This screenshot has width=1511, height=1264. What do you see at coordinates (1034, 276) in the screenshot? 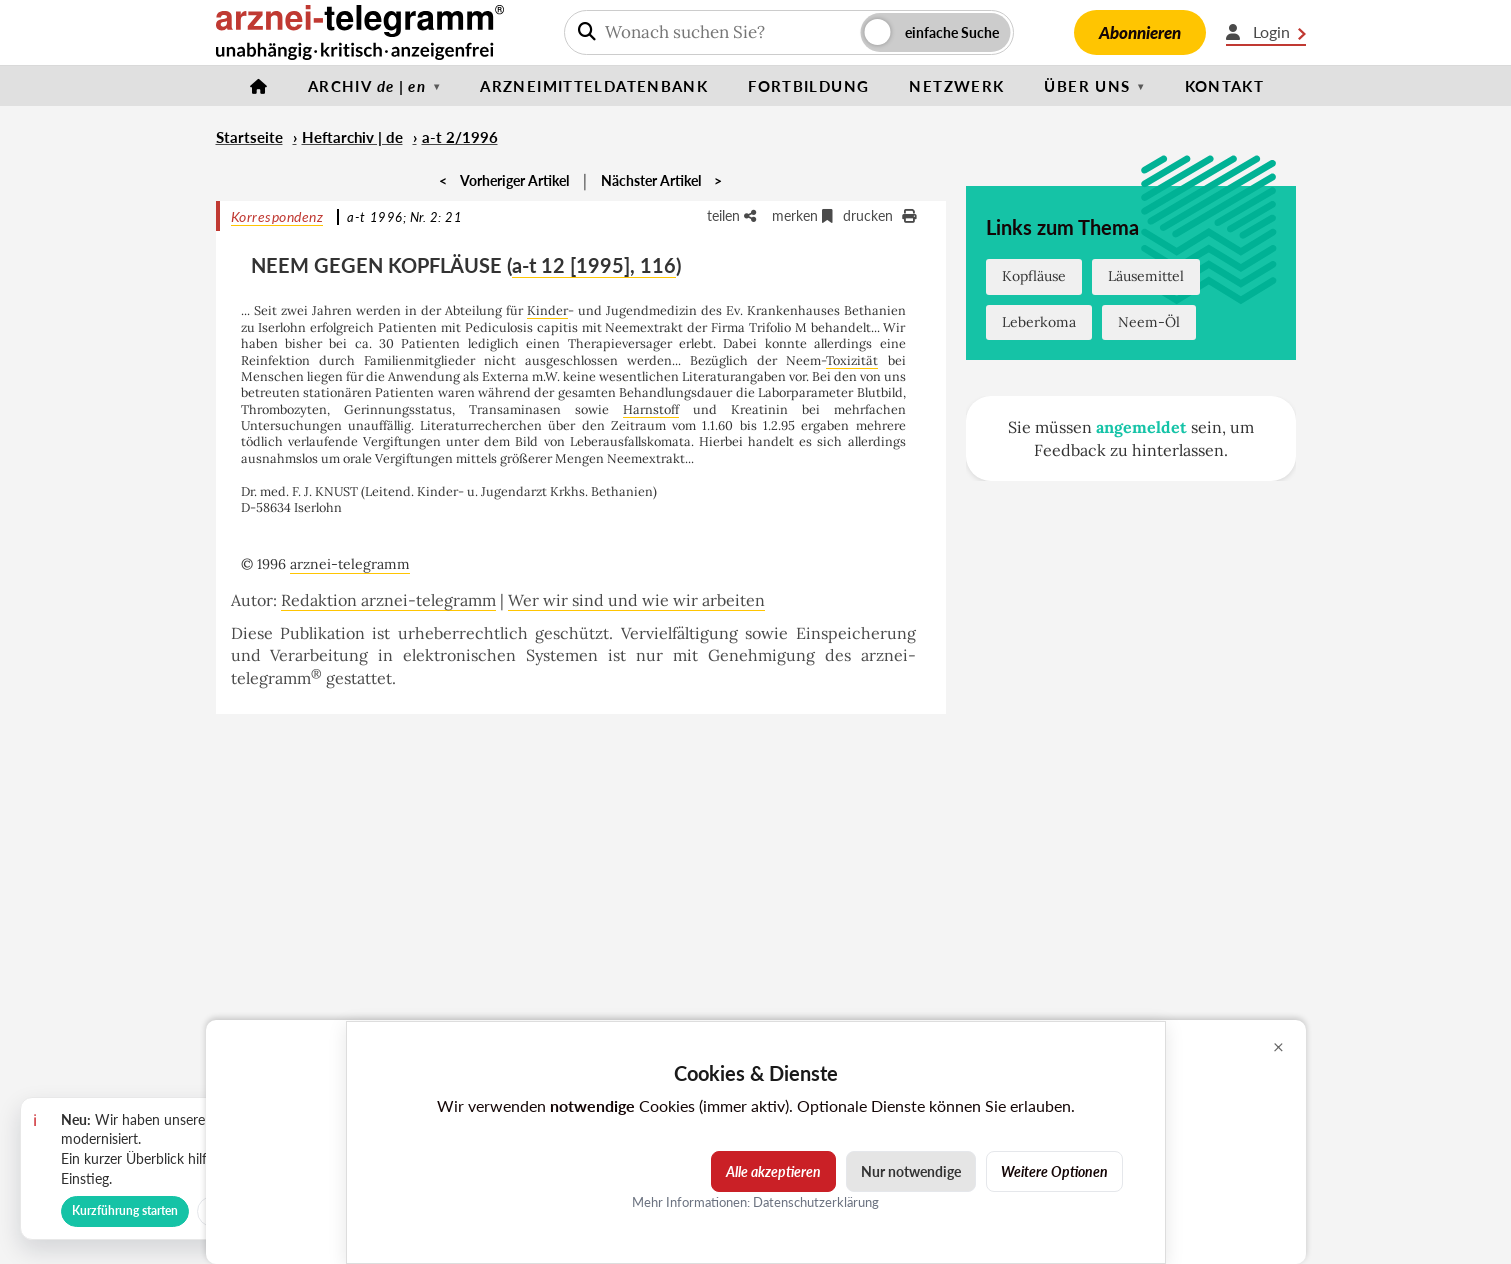
I see `Kopfläuse` at bounding box center [1034, 276].